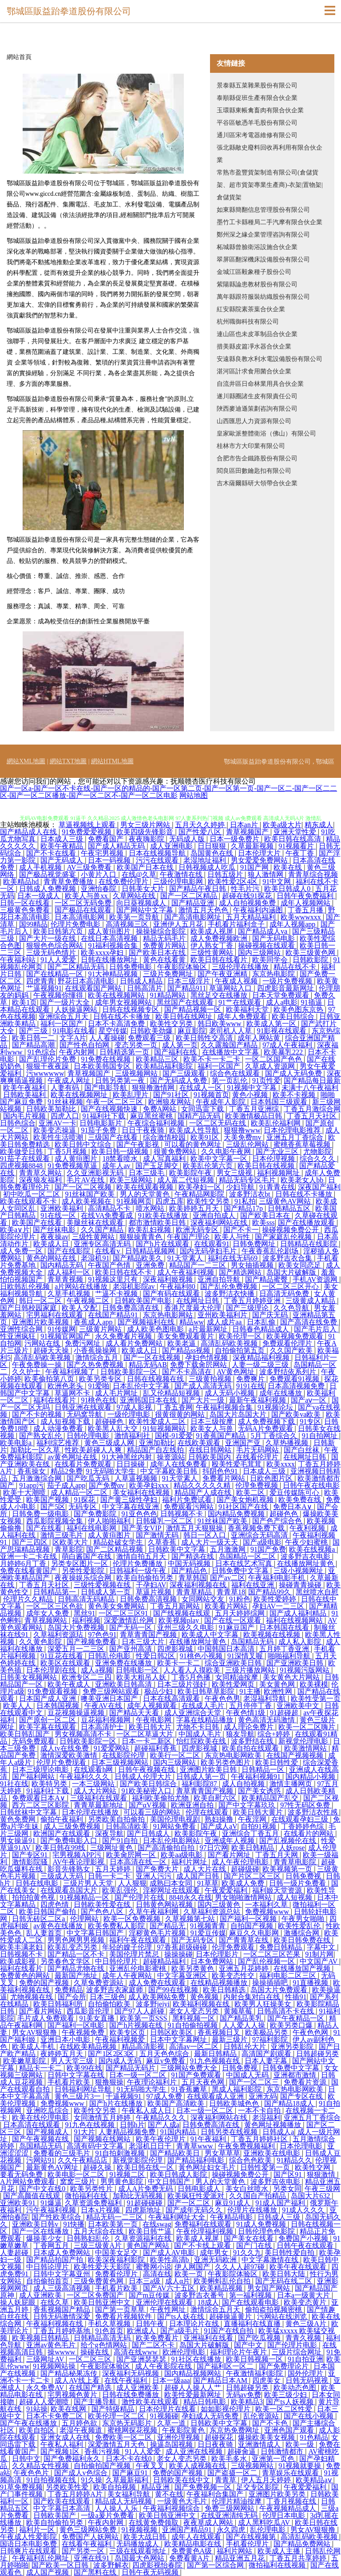 This screenshot has height=2576, width=341. What do you see at coordinates (29, 2536) in the screenshot?
I see `午夜成人性爱影院` at bounding box center [29, 2536].